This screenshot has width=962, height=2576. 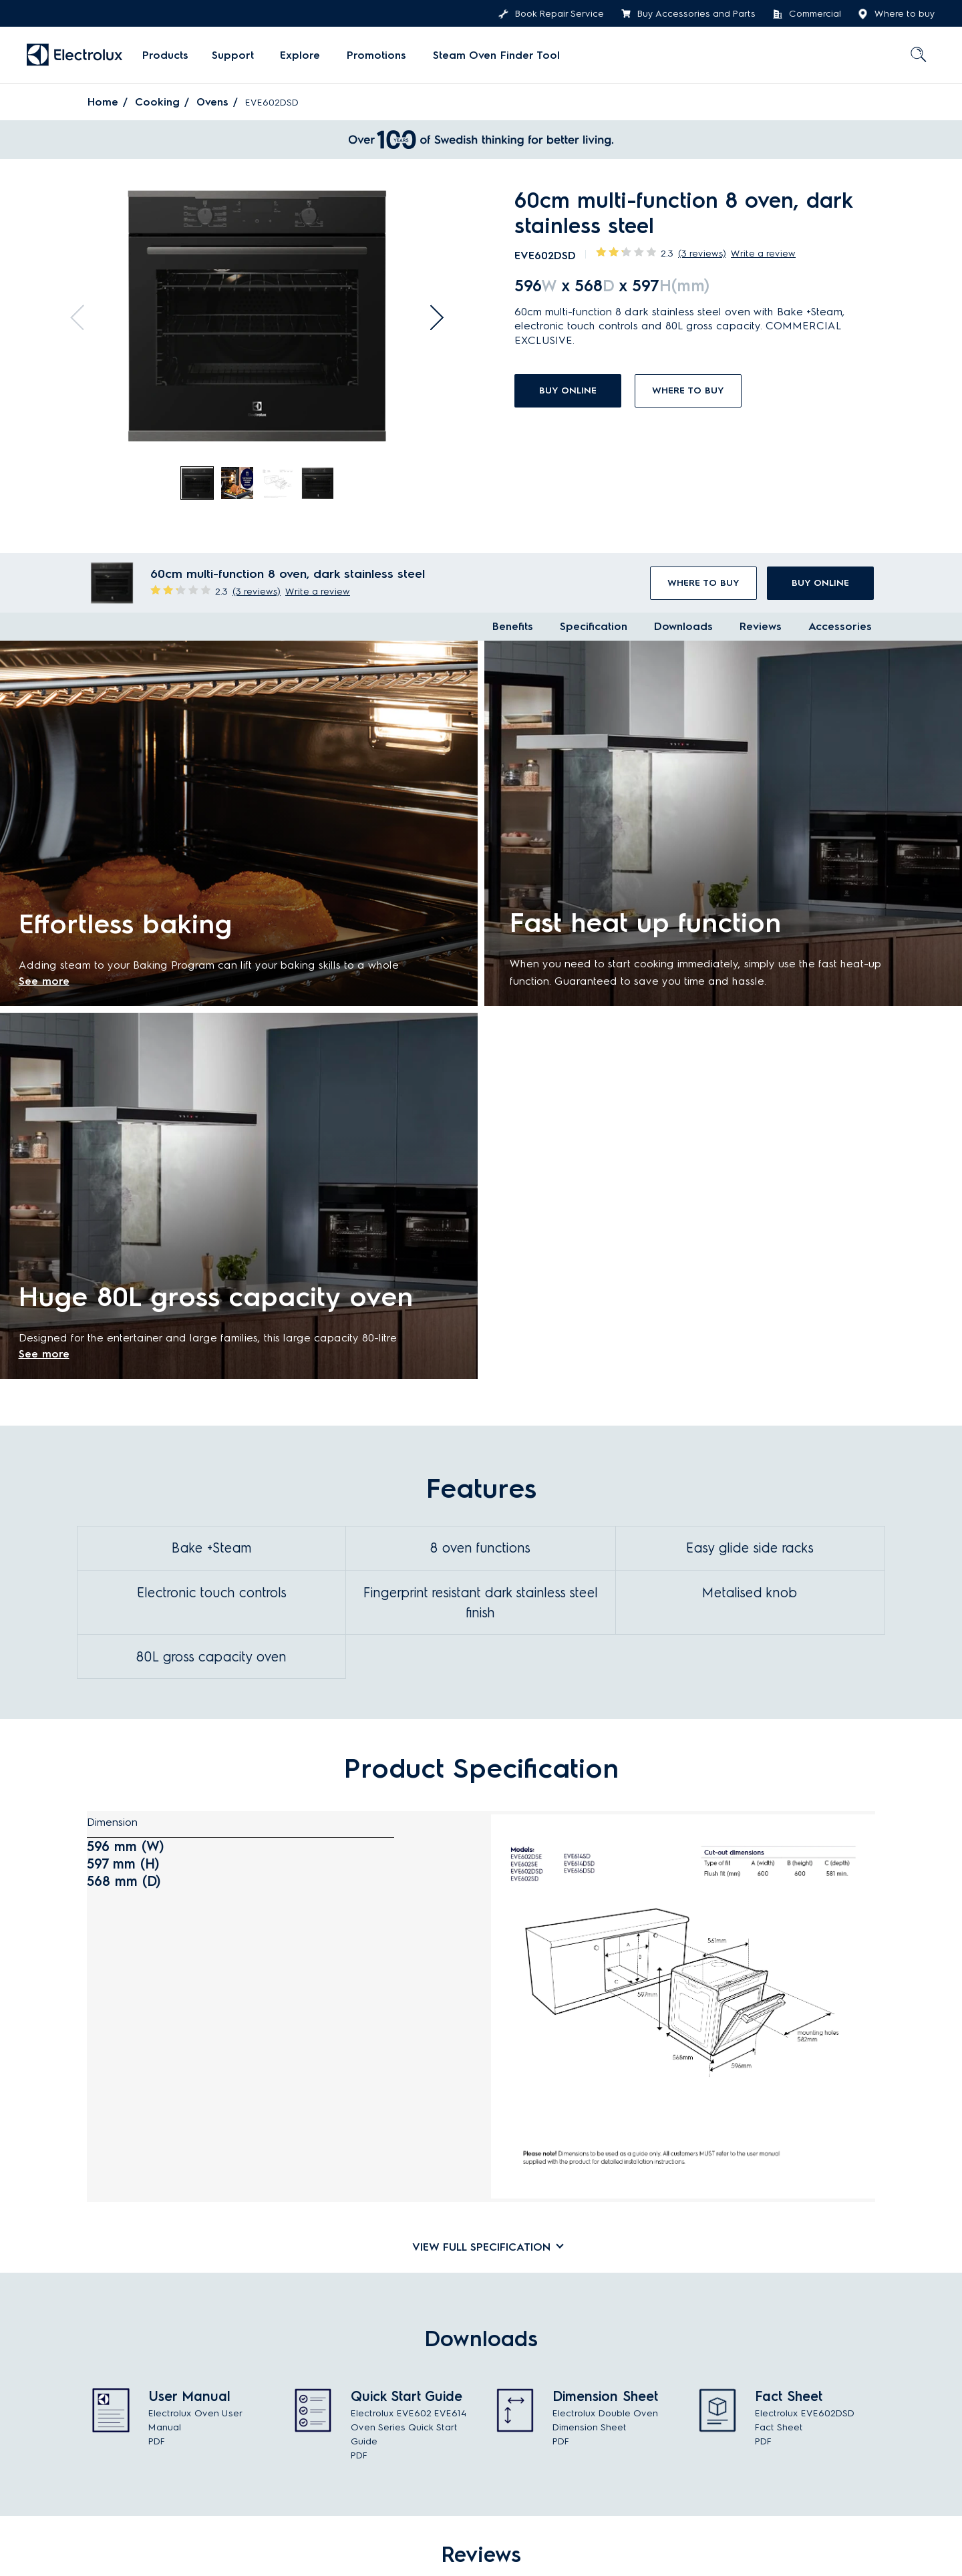 I want to click on Commercial, so click(x=806, y=14).